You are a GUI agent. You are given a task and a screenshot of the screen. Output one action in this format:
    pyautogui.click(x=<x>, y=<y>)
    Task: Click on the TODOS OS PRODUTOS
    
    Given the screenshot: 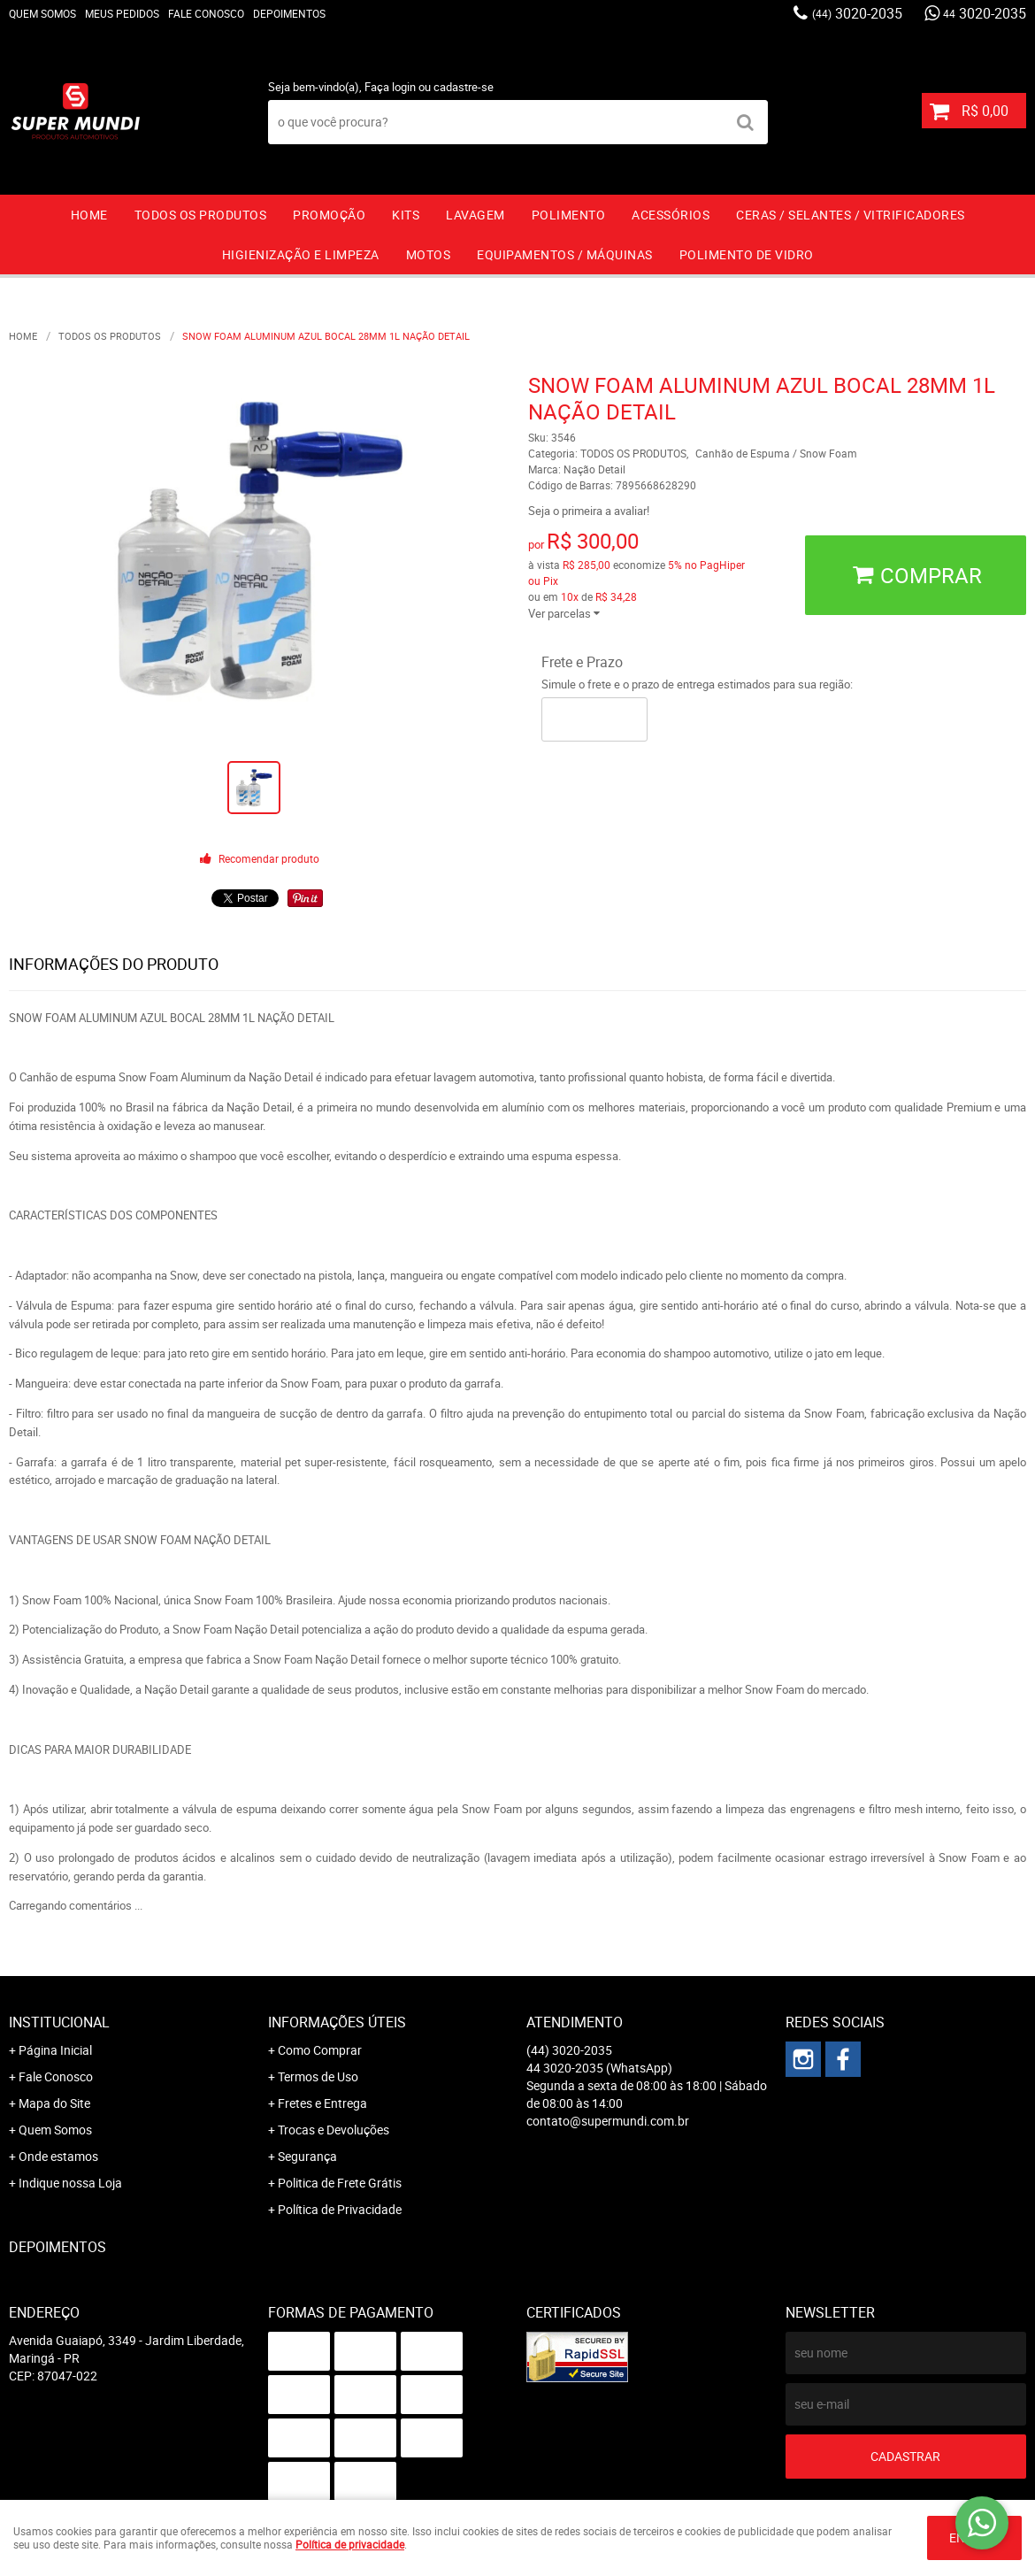 What is the action you would take?
    pyautogui.click(x=200, y=214)
    